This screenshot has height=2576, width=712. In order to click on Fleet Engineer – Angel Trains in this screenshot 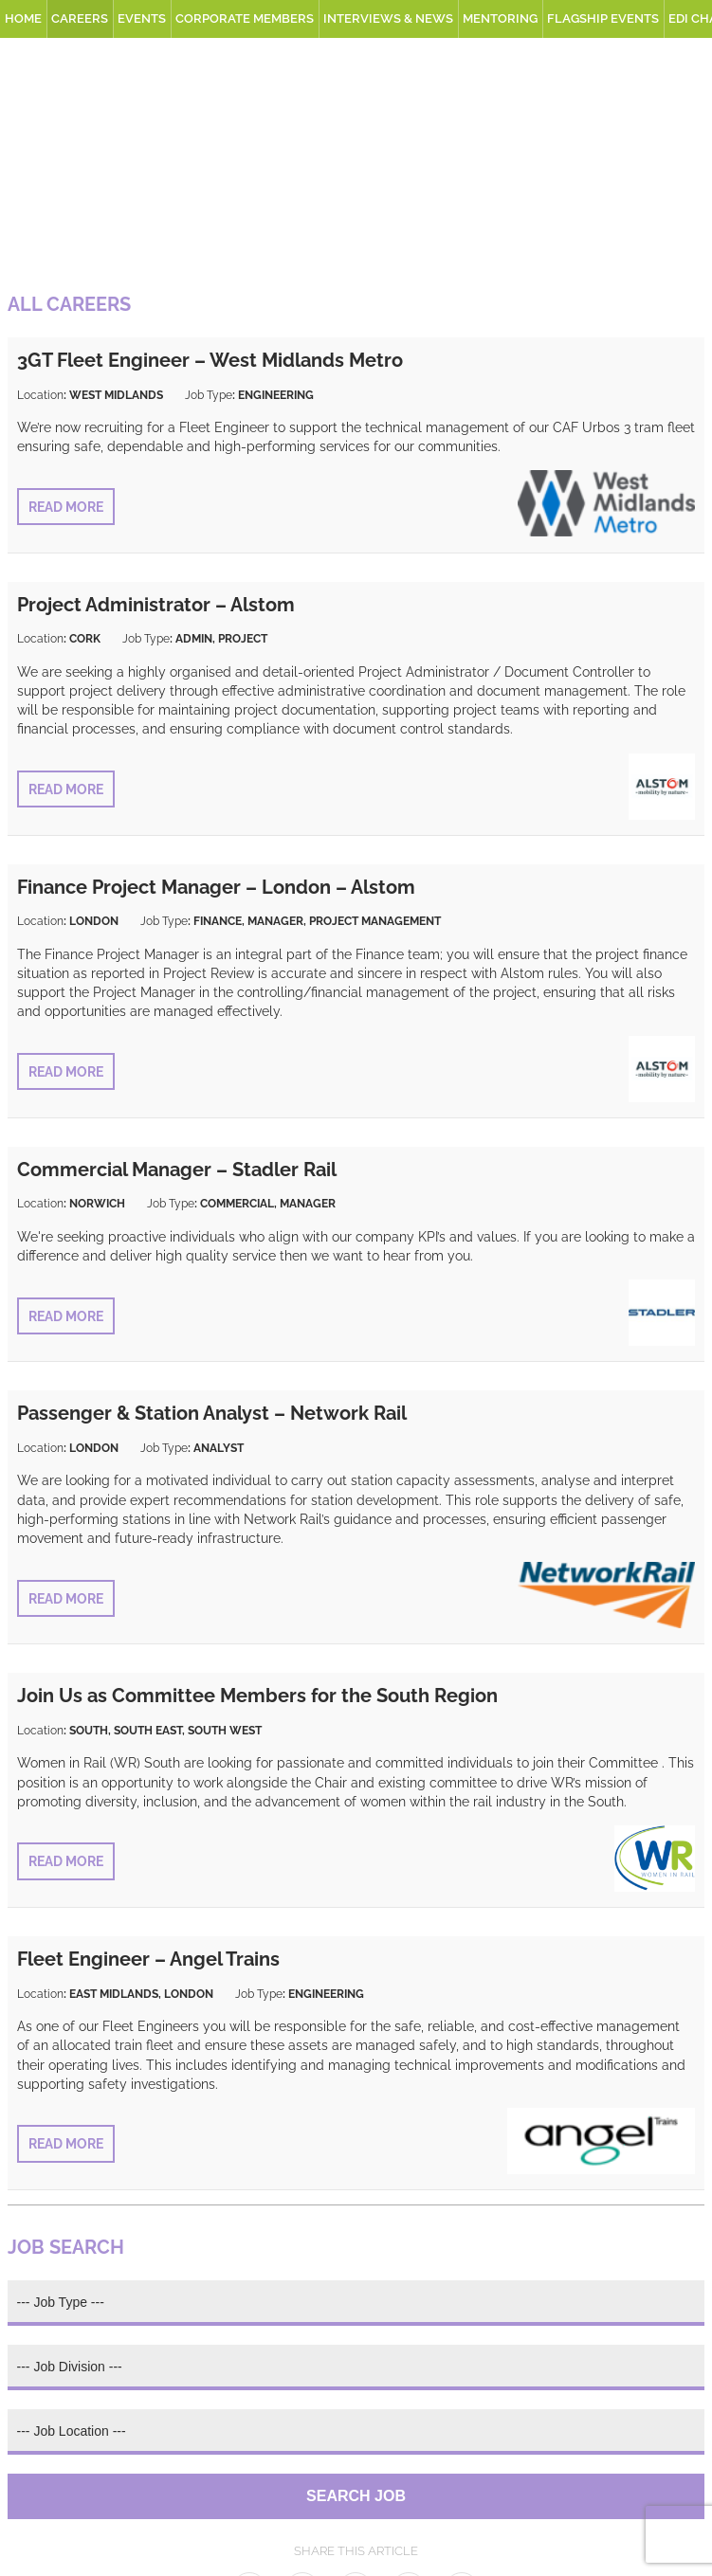, I will do `click(148, 1959)`.